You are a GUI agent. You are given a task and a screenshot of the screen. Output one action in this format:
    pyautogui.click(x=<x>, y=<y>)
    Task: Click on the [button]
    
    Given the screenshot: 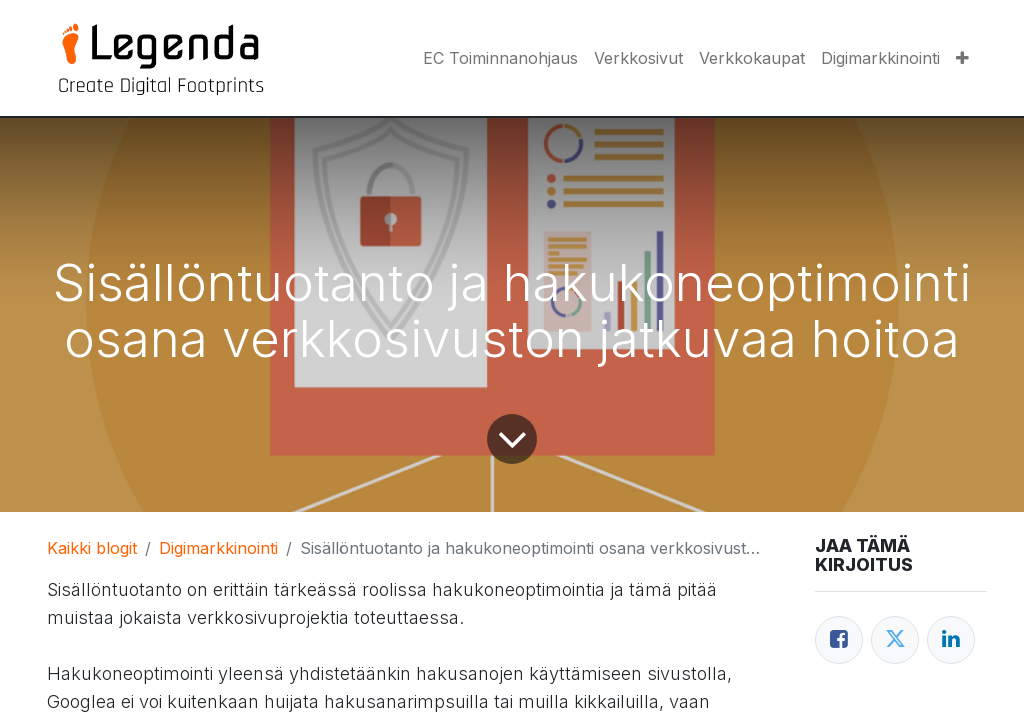 What is the action you would take?
    pyautogui.click(x=962, y=58)
    